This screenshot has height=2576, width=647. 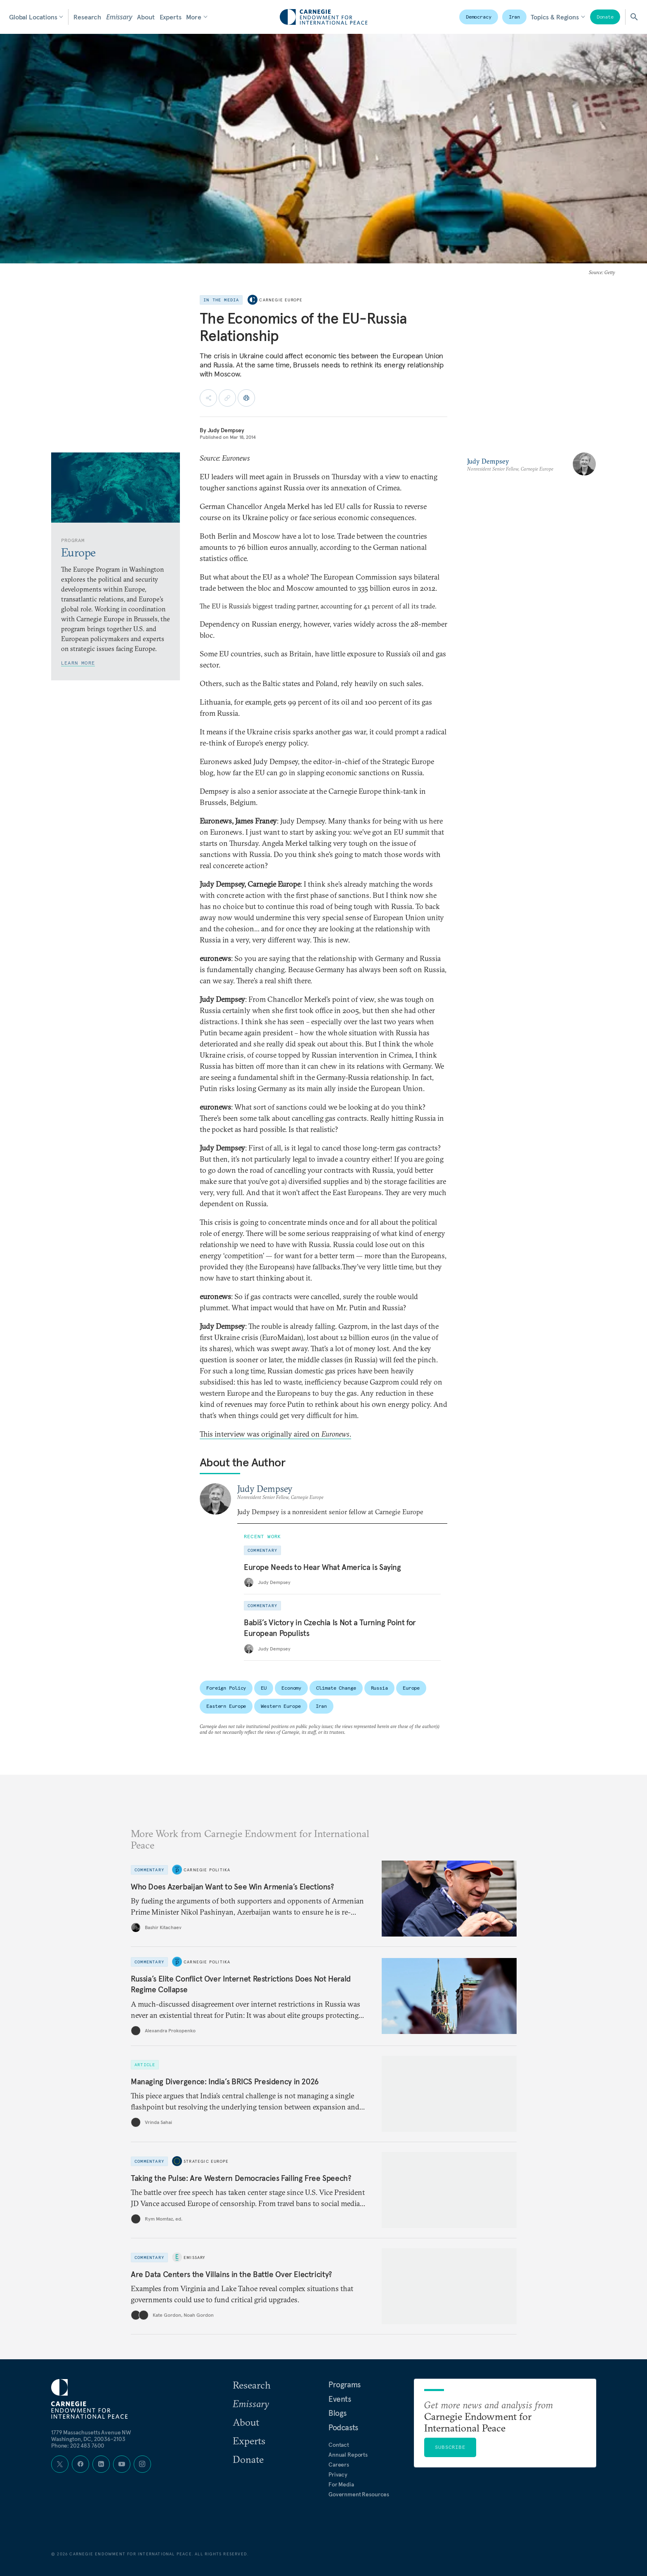 I want to click on Carnegie Politika, so click(x=207, y=1869).